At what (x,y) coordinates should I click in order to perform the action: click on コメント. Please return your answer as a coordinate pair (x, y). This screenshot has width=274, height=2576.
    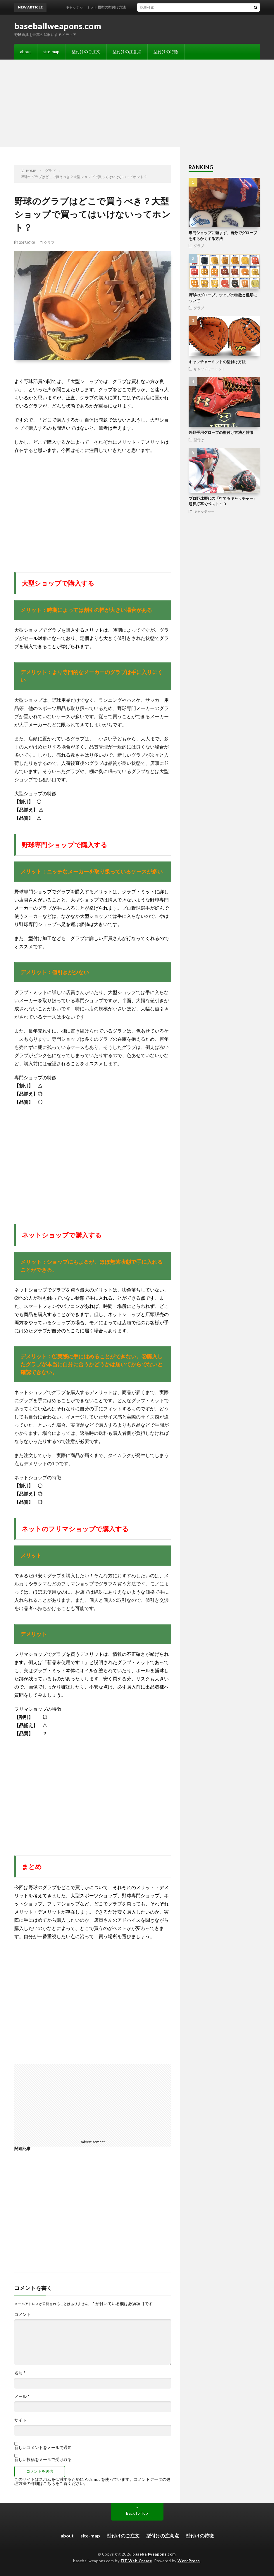
    Looking at the image, I should click on (22, 2314).